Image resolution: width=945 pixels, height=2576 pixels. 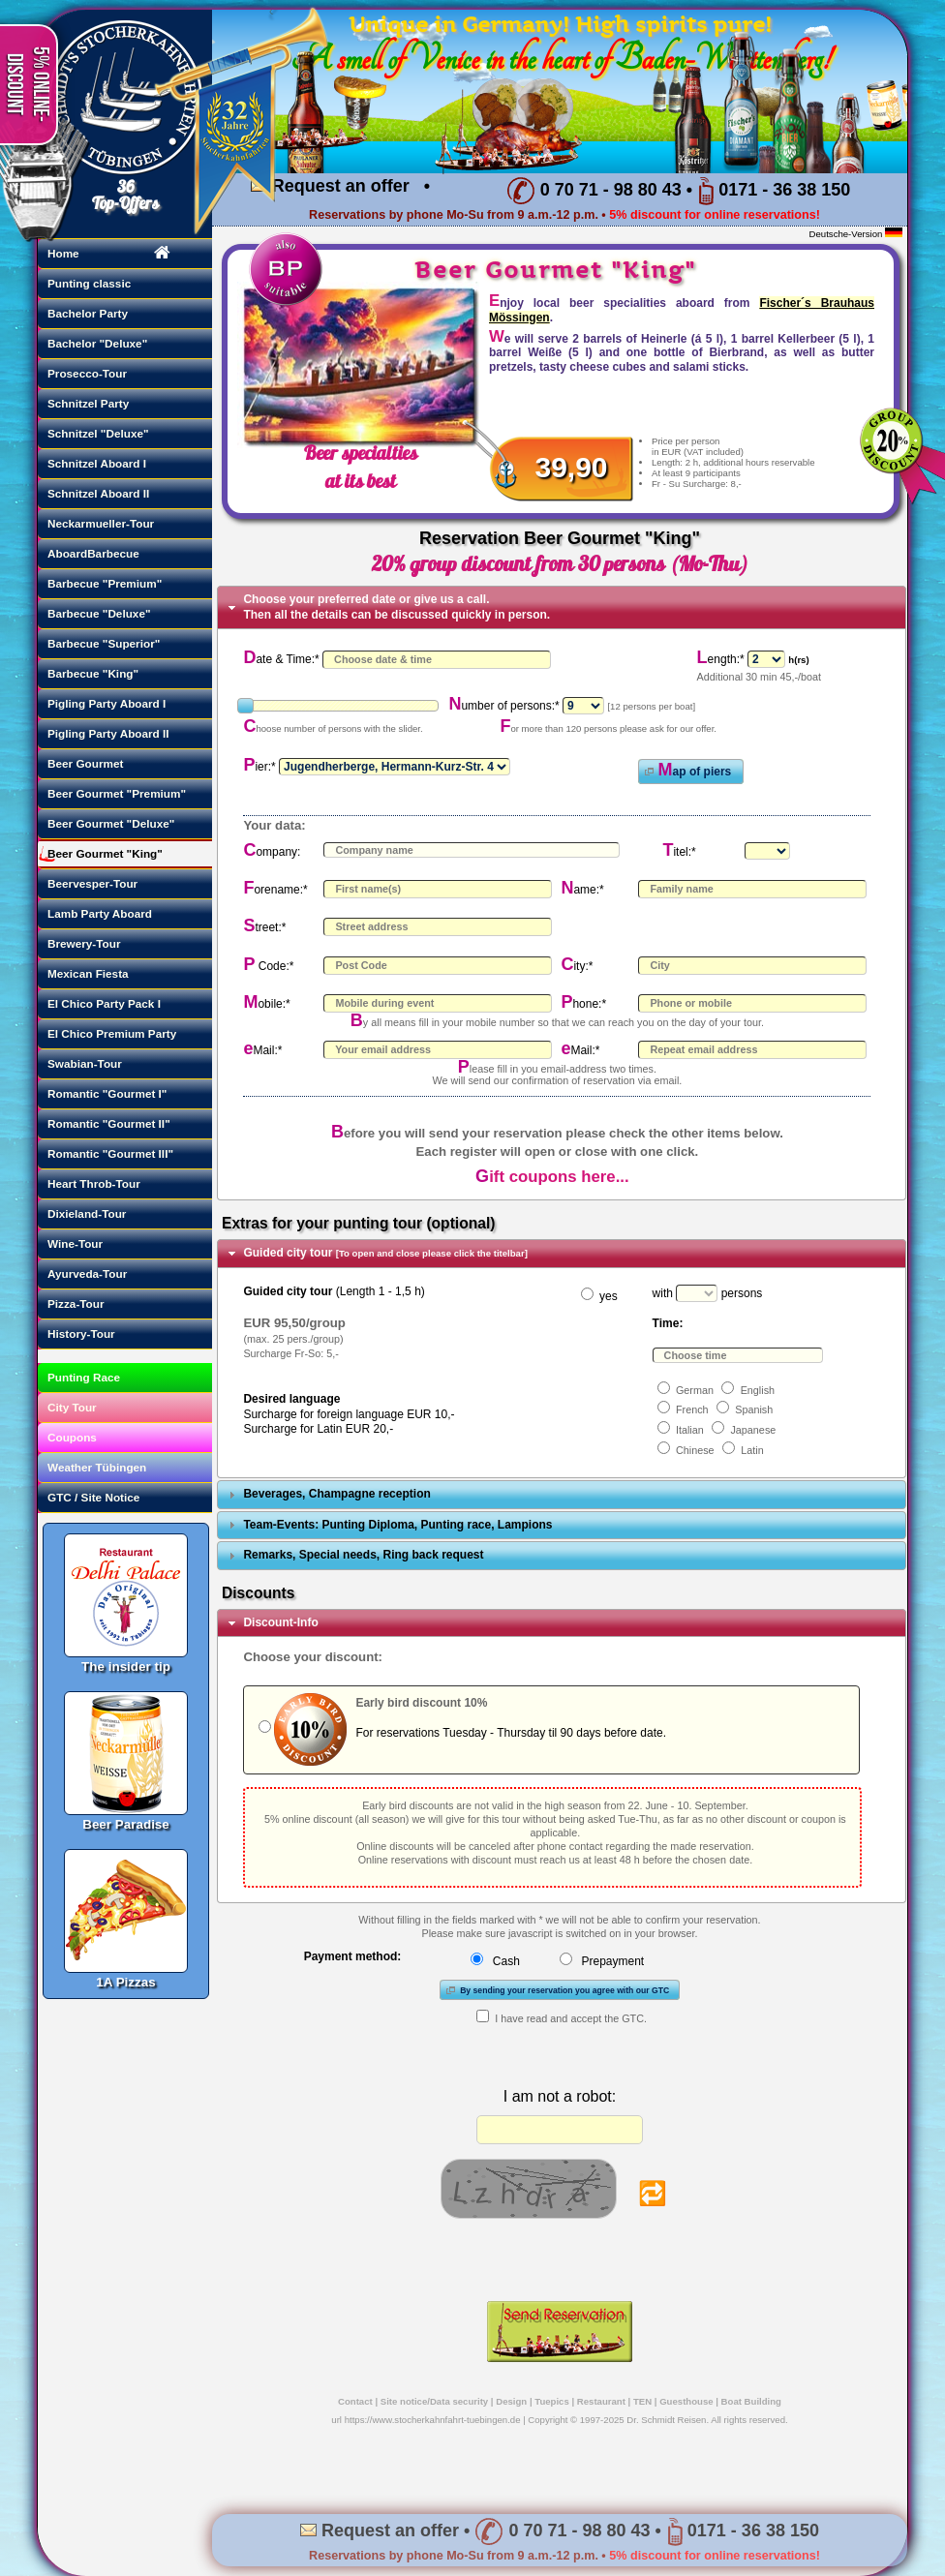 I want to click on Company:, so click(x=271, y=852).